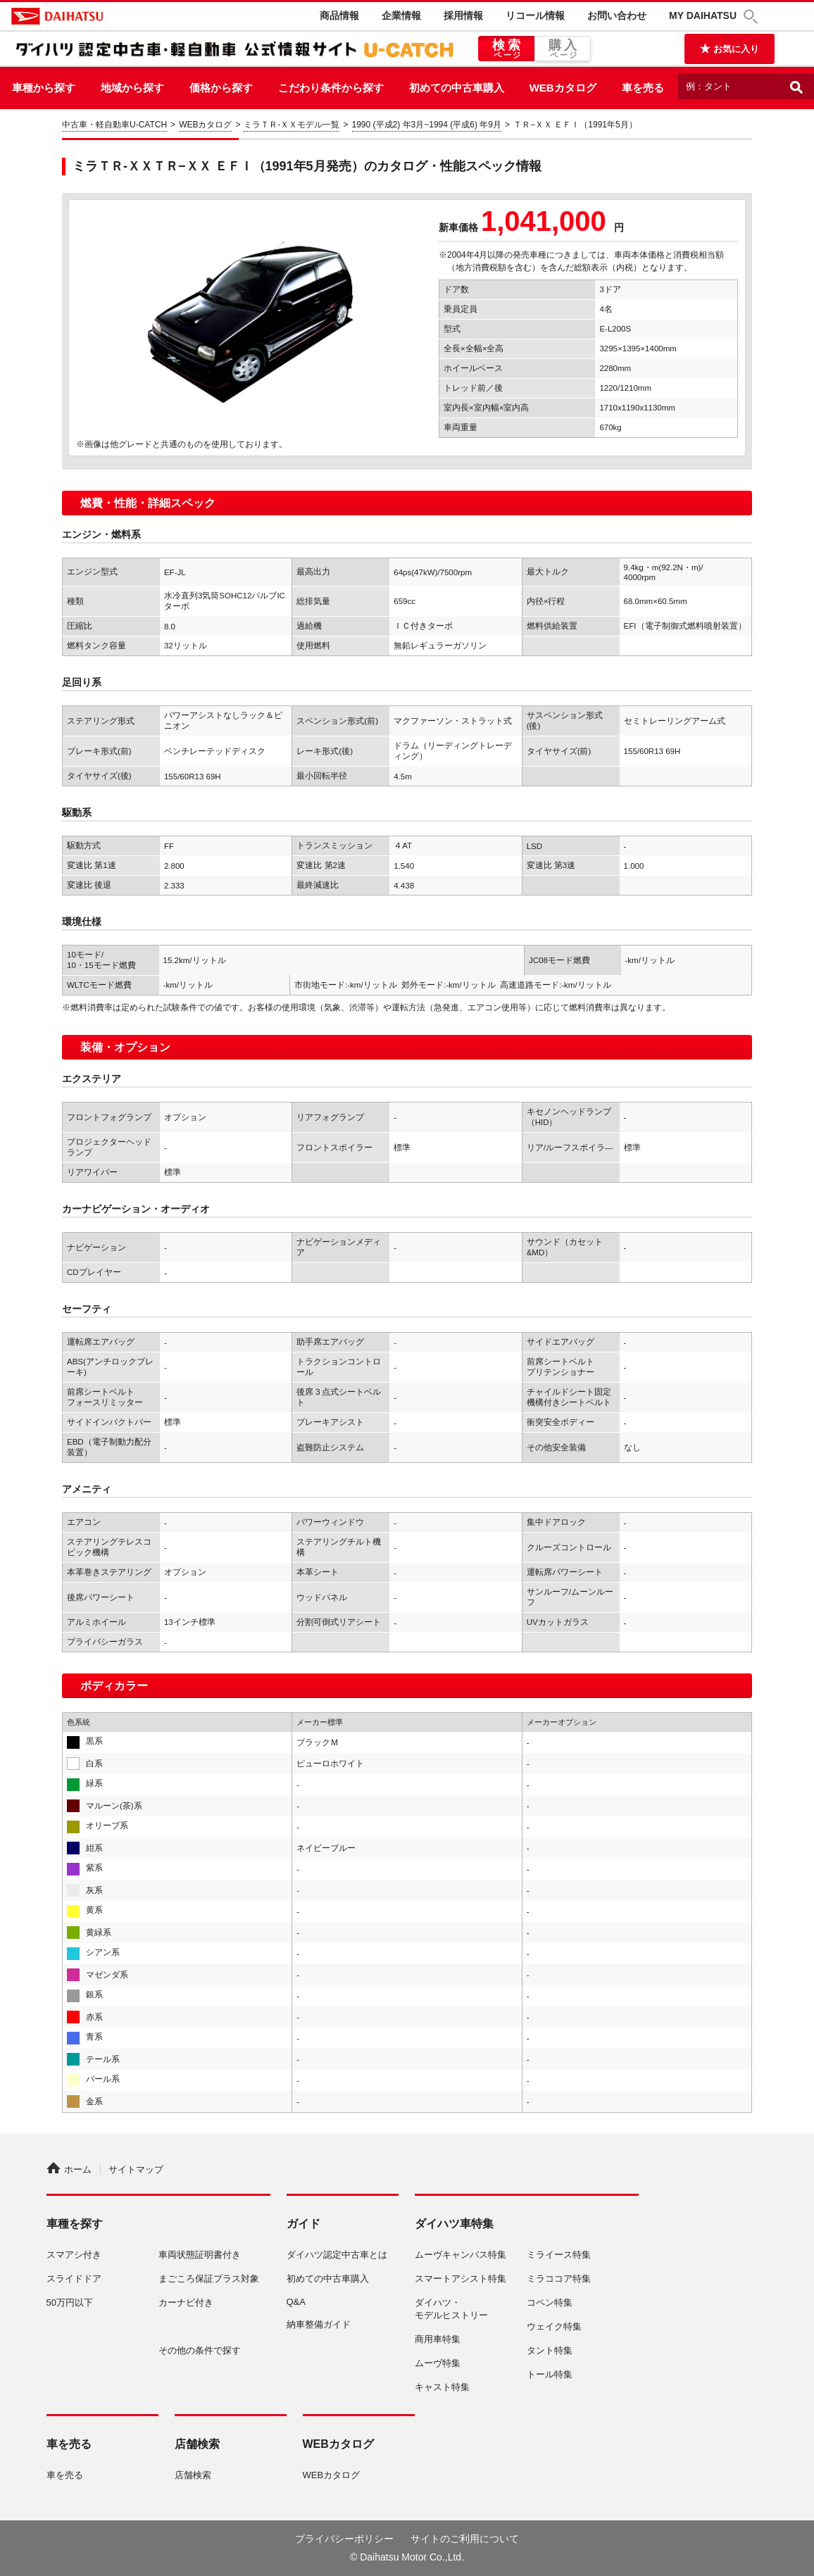  I want to click on 1990 (平成2) 年3月~1994 (平成6) 年9月, so click(426, 125).